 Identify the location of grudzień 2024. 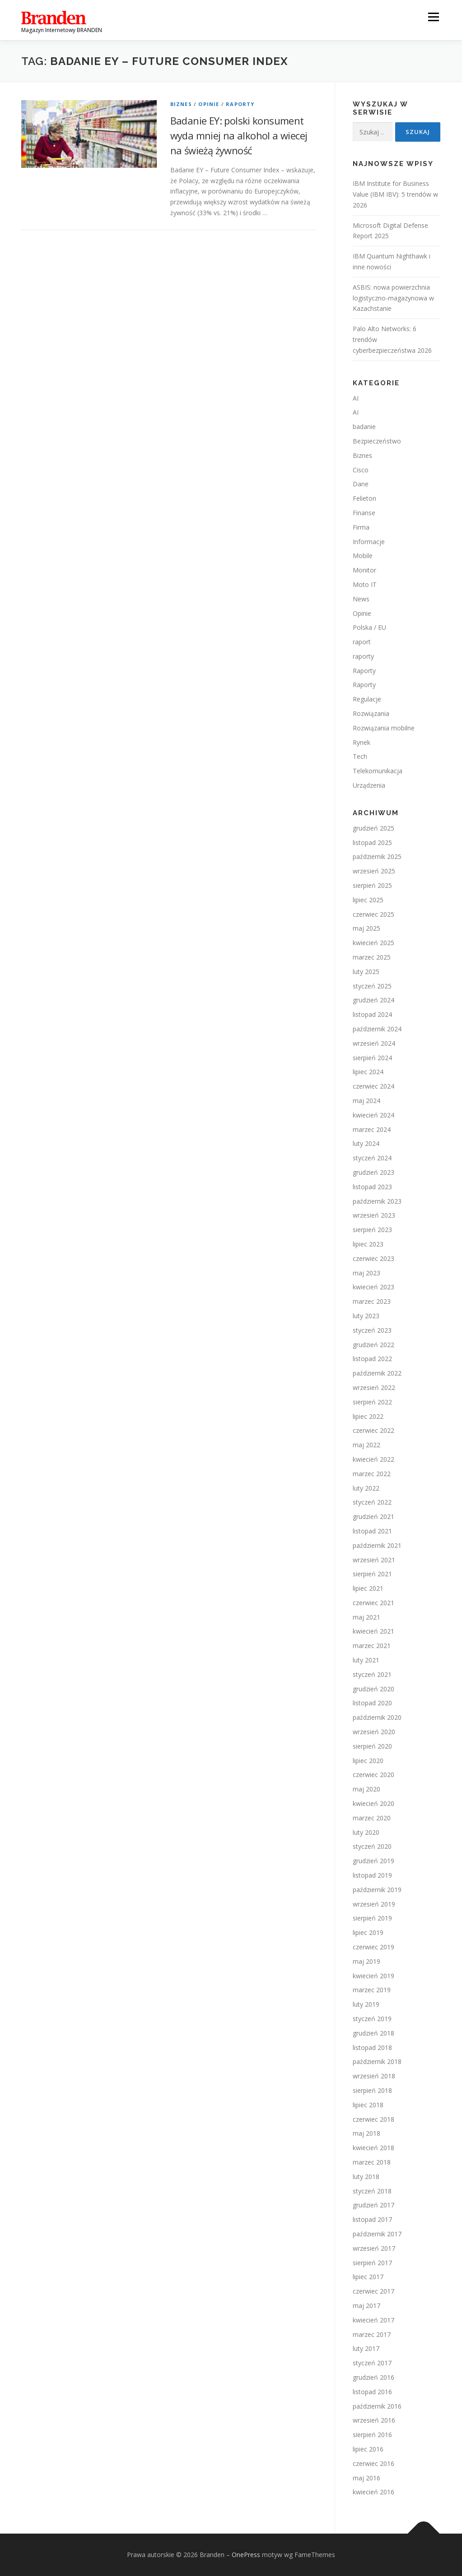
(373, 1000).